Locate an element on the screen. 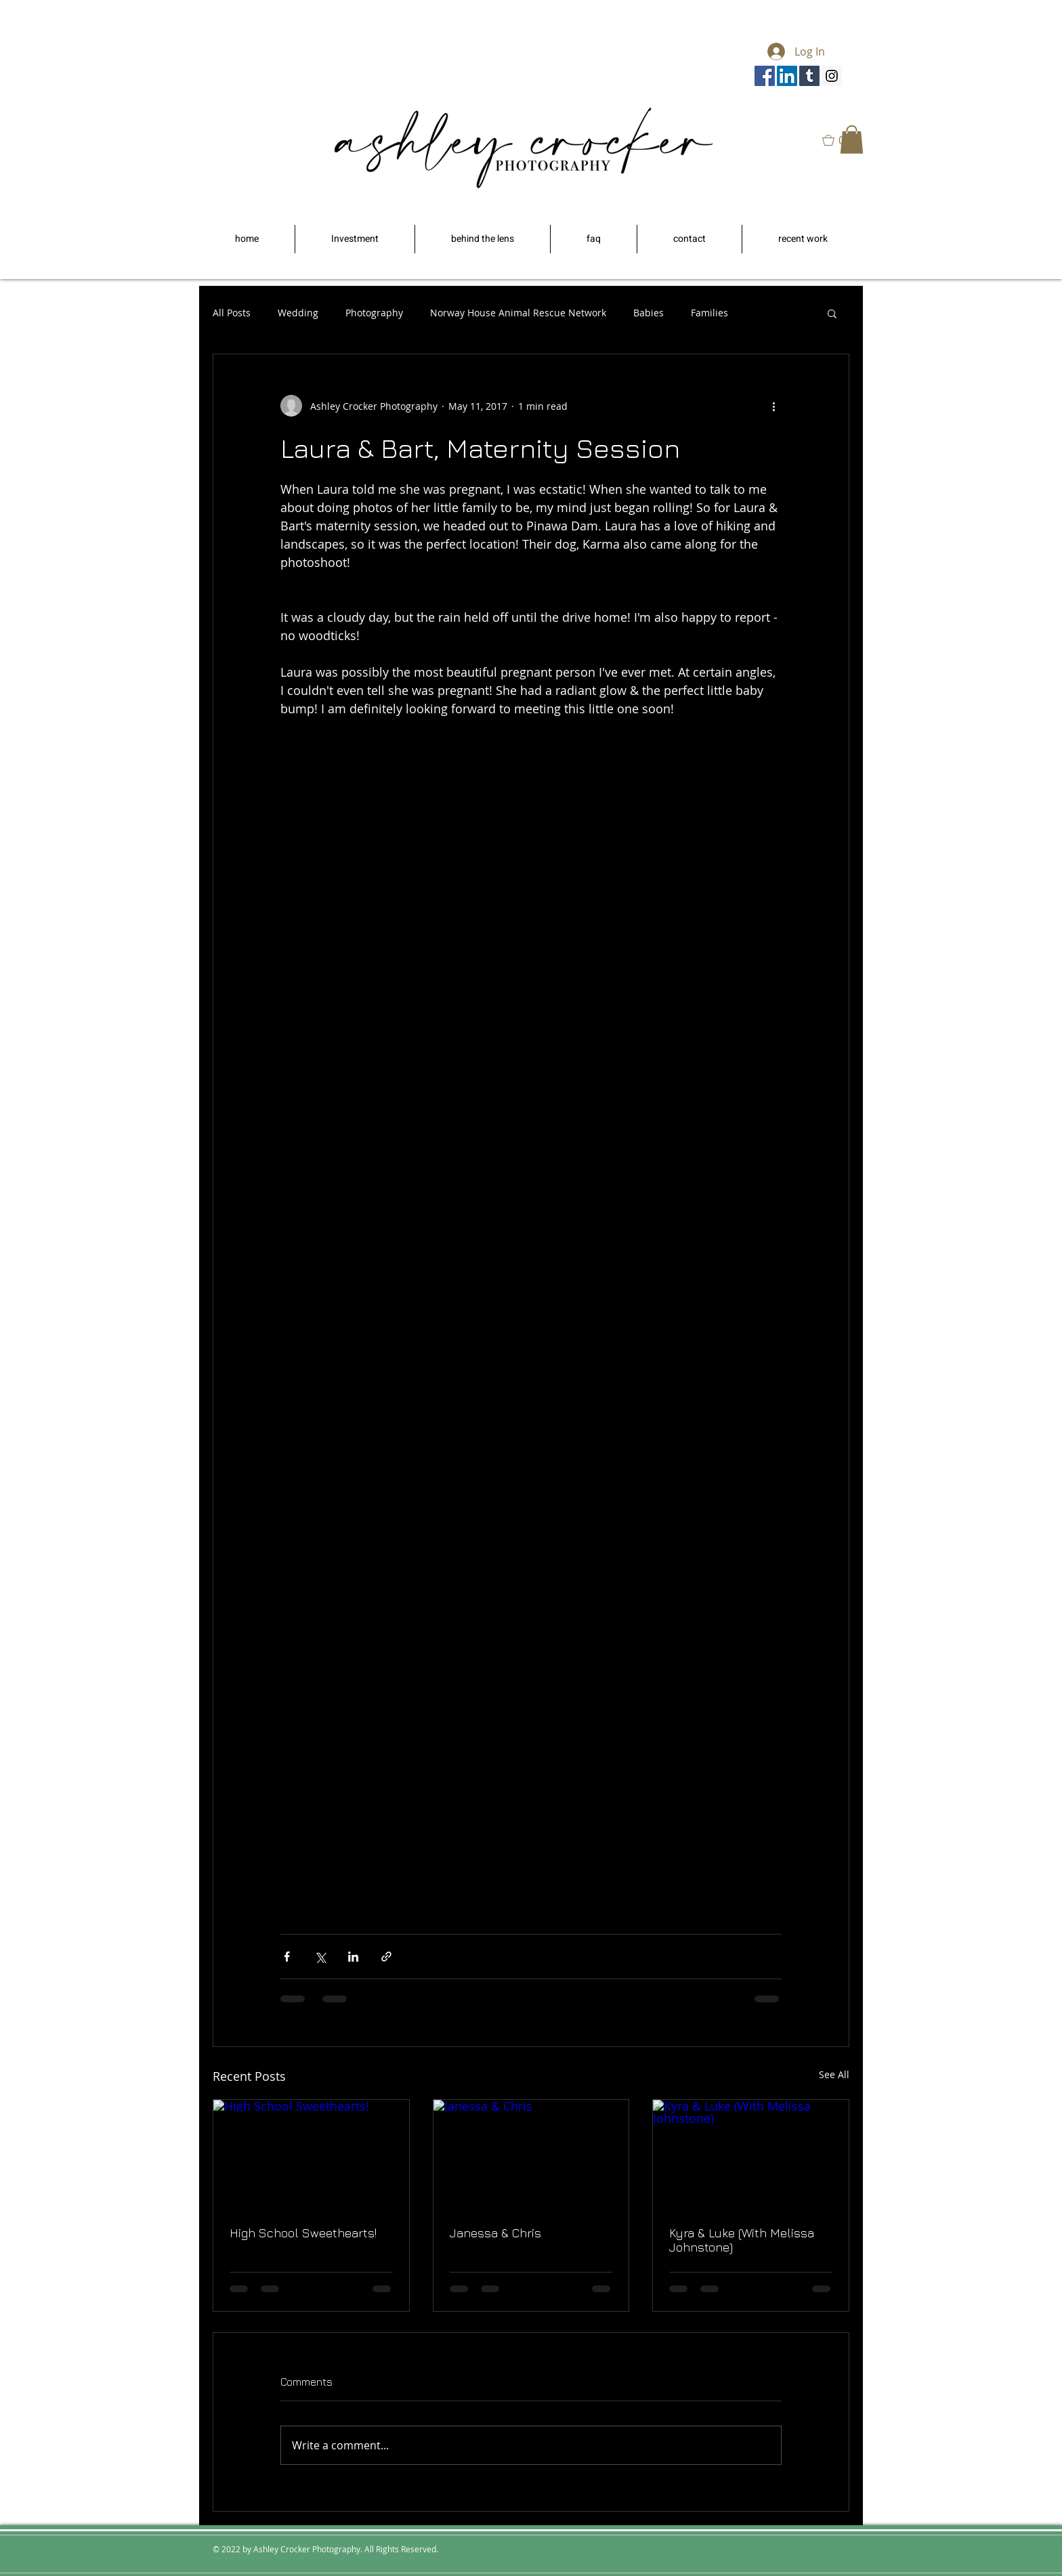 The width and height of the screenshot is (1062, 2576). Families is located at coordinates (709, 312).